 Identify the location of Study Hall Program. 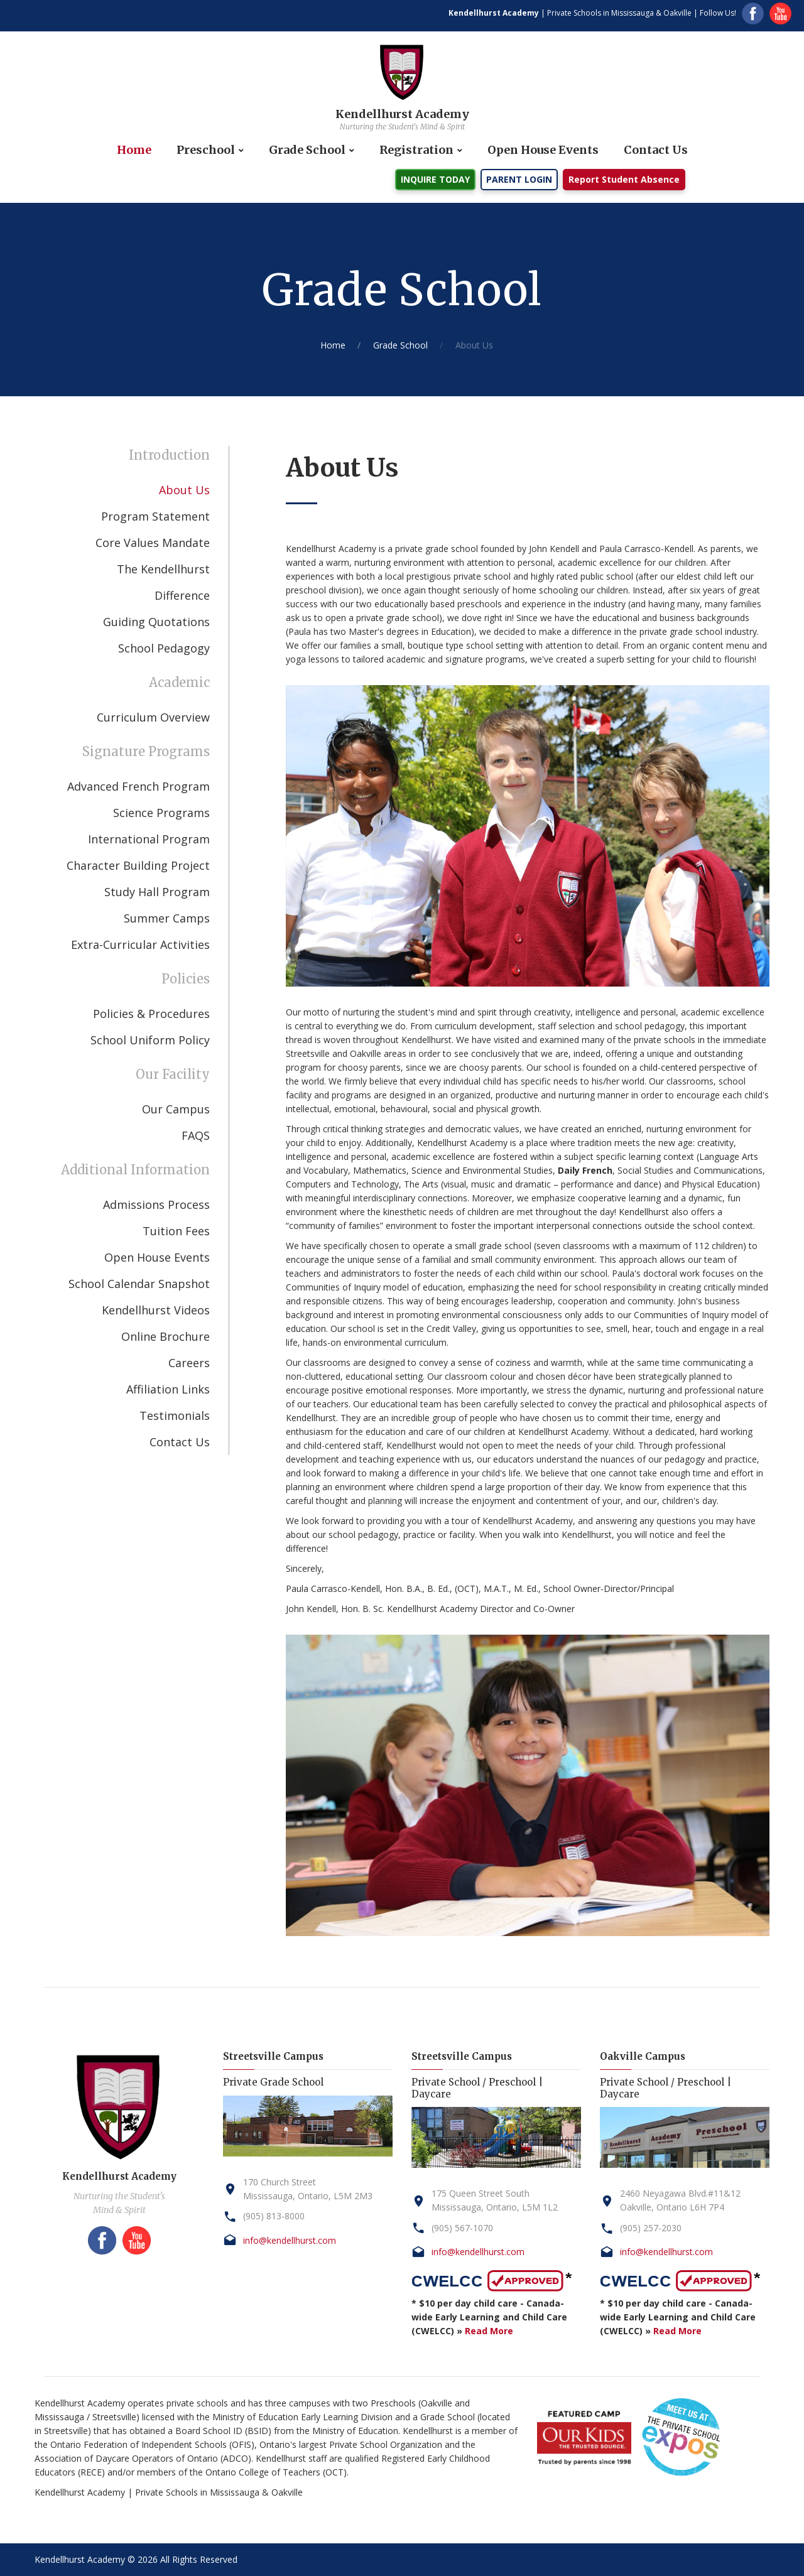
(157, 891).